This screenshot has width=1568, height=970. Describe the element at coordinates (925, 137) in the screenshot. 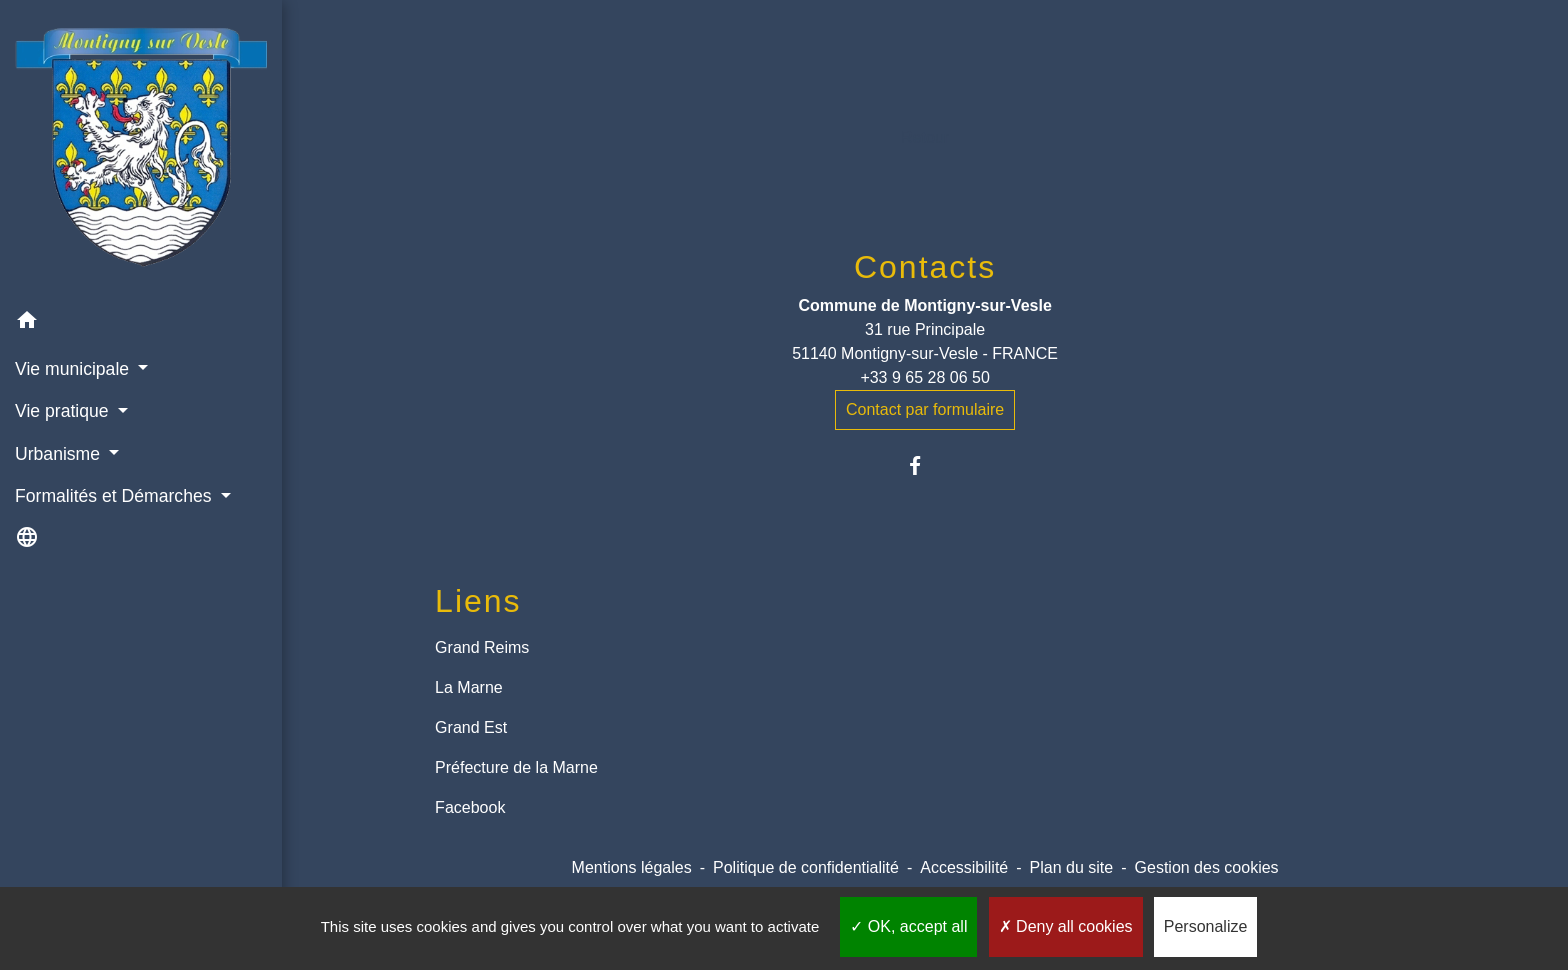

I see `Retour` at that location.